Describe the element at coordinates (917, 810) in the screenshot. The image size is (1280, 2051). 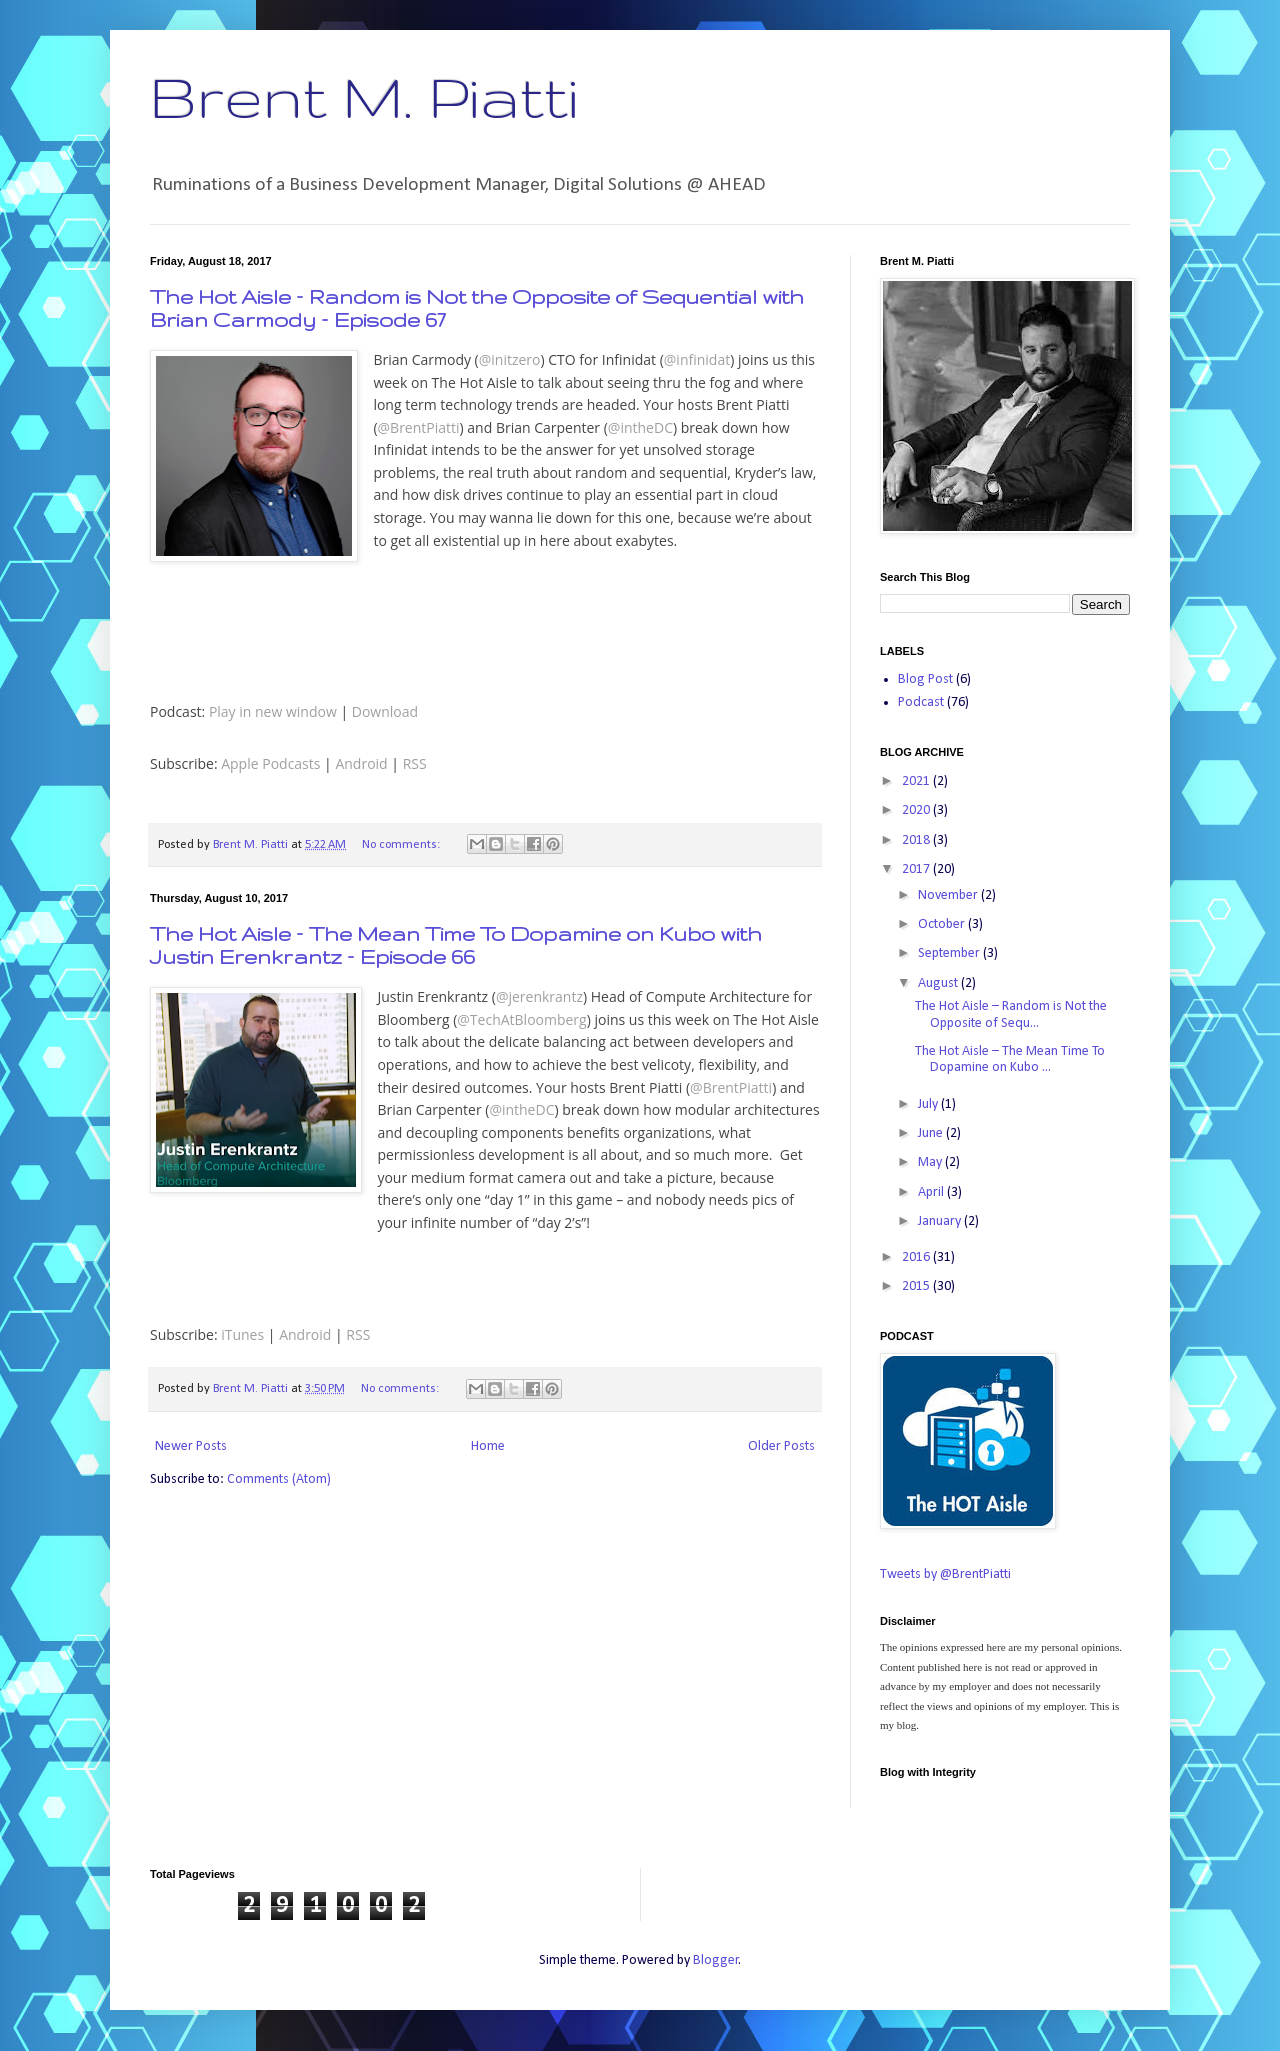
I see `2020` at that location.